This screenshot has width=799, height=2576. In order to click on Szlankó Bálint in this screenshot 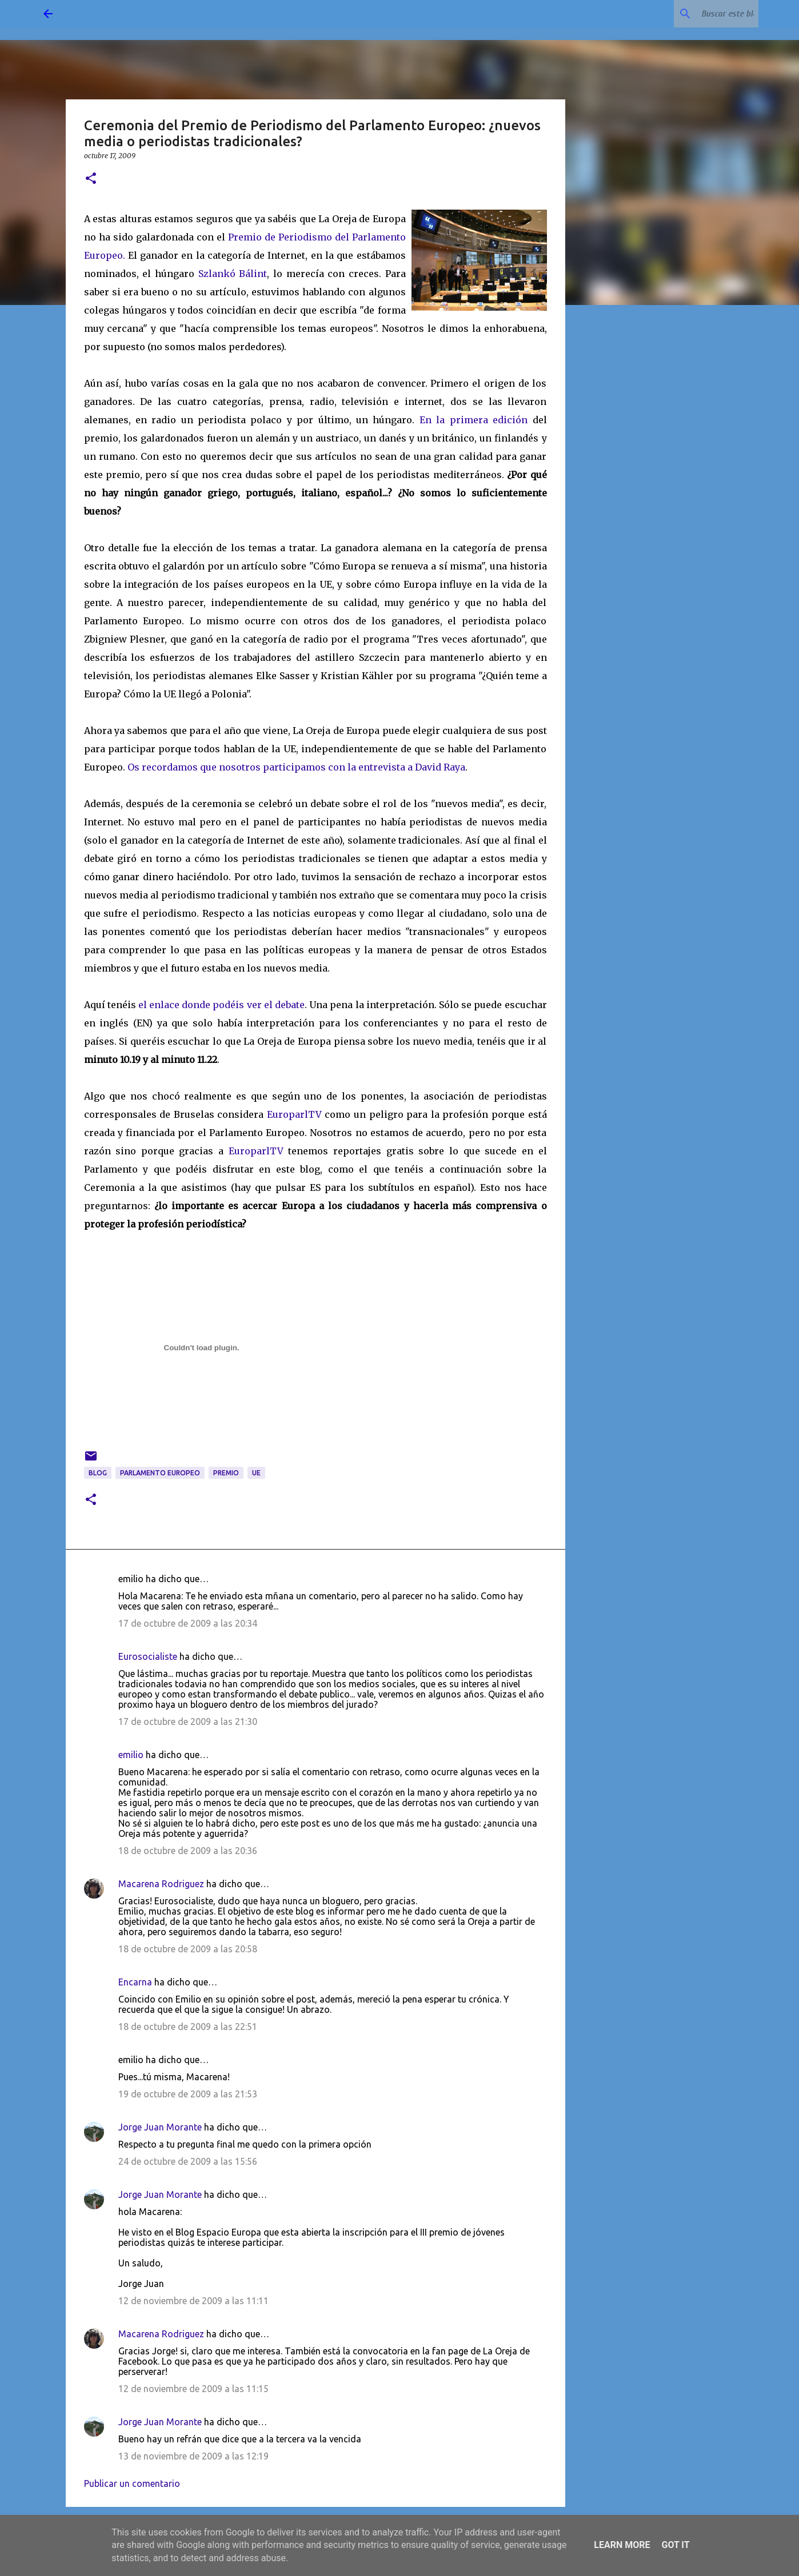, I will do `click(232, 273)`.